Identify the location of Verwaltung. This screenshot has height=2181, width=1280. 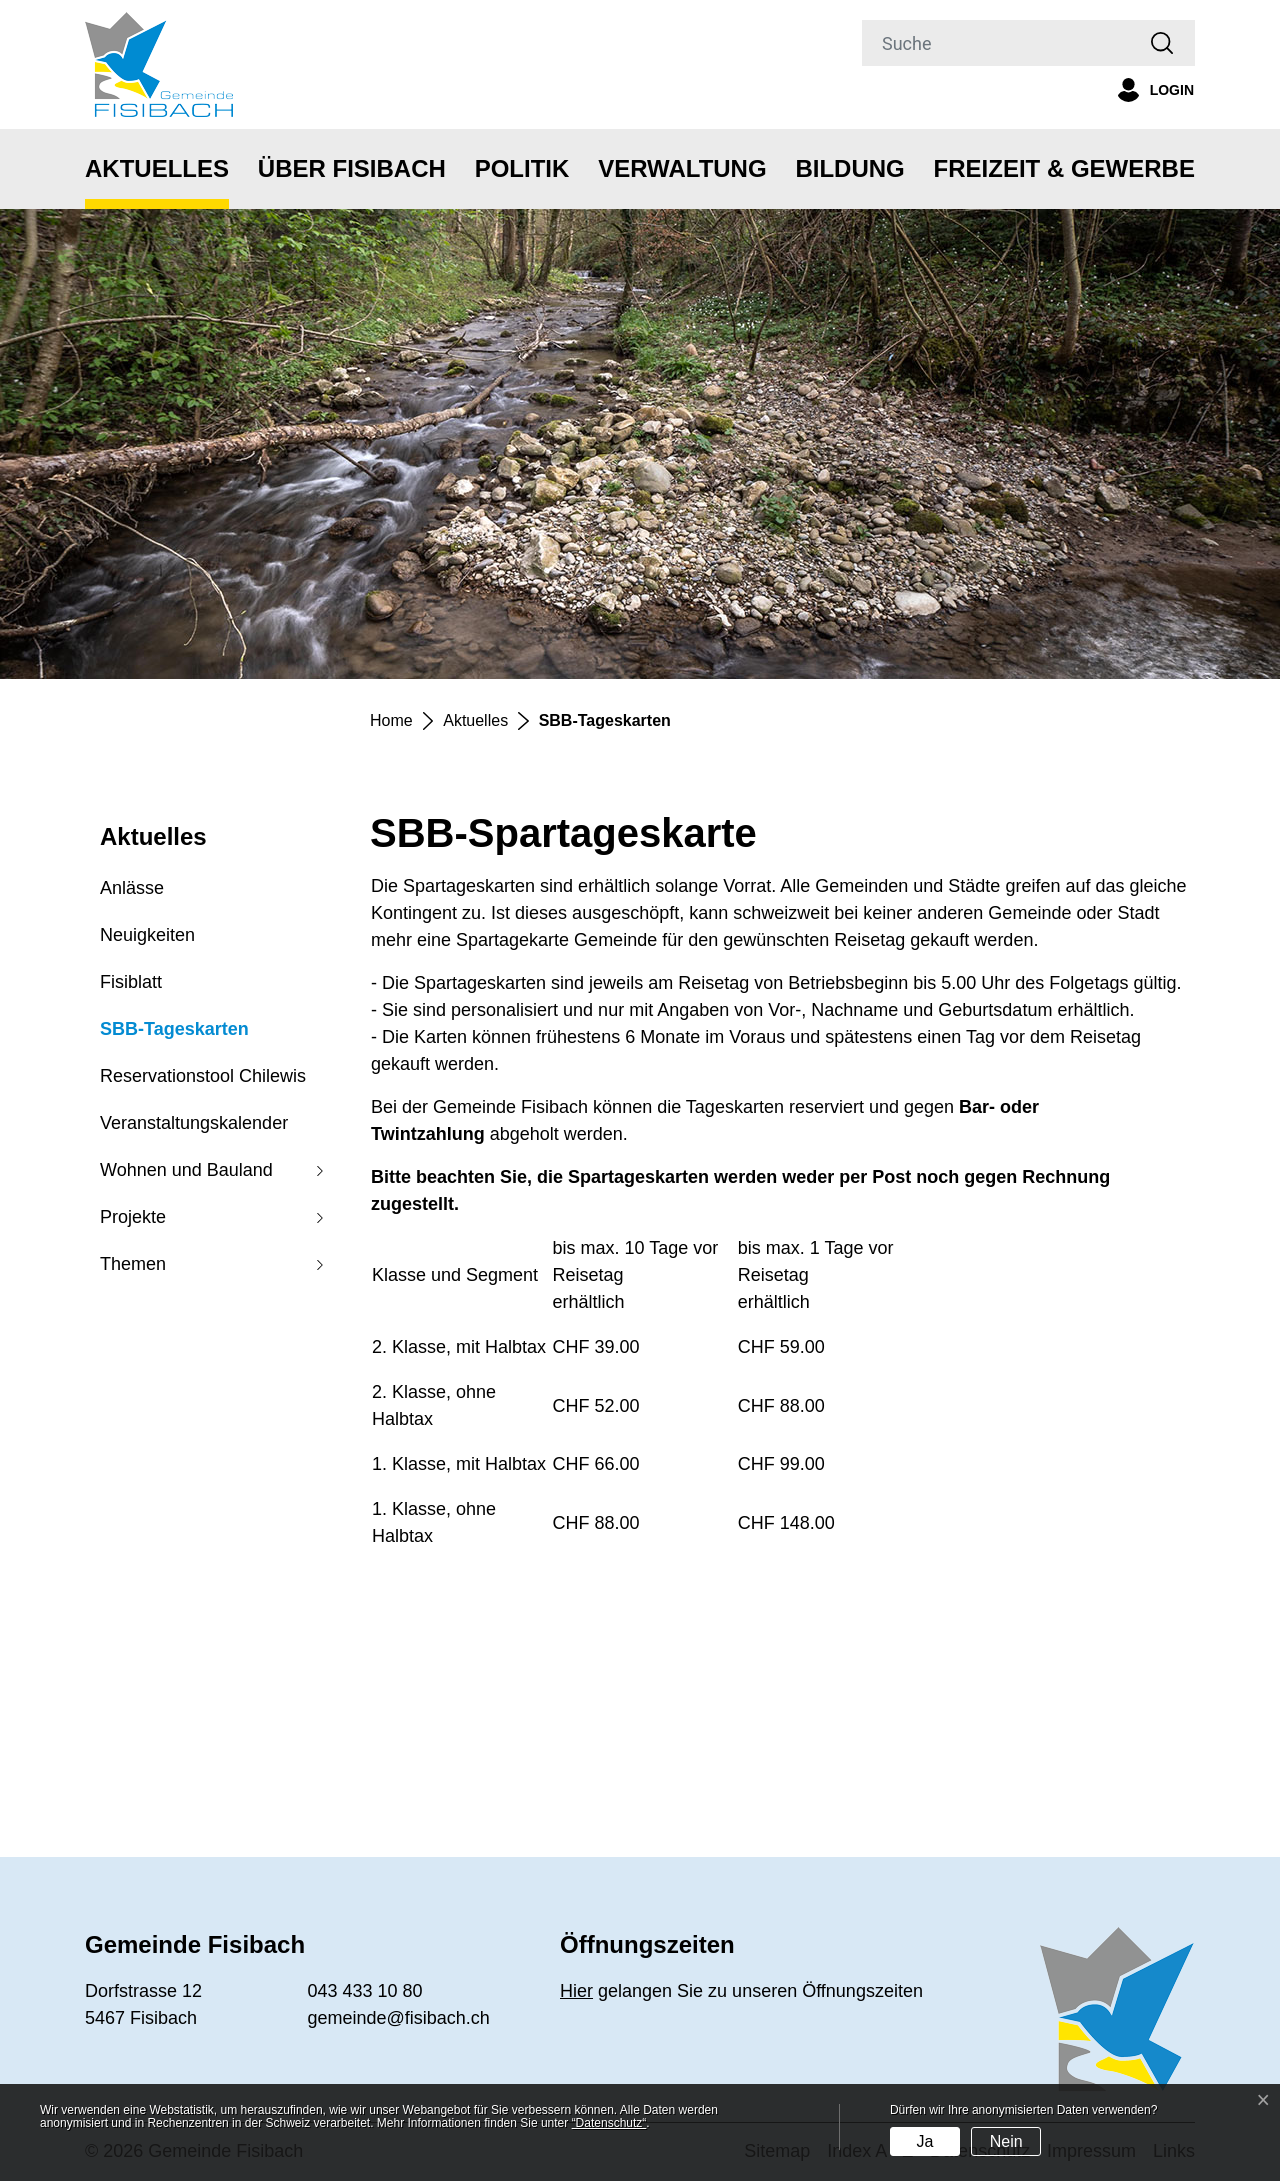
(682, 168).